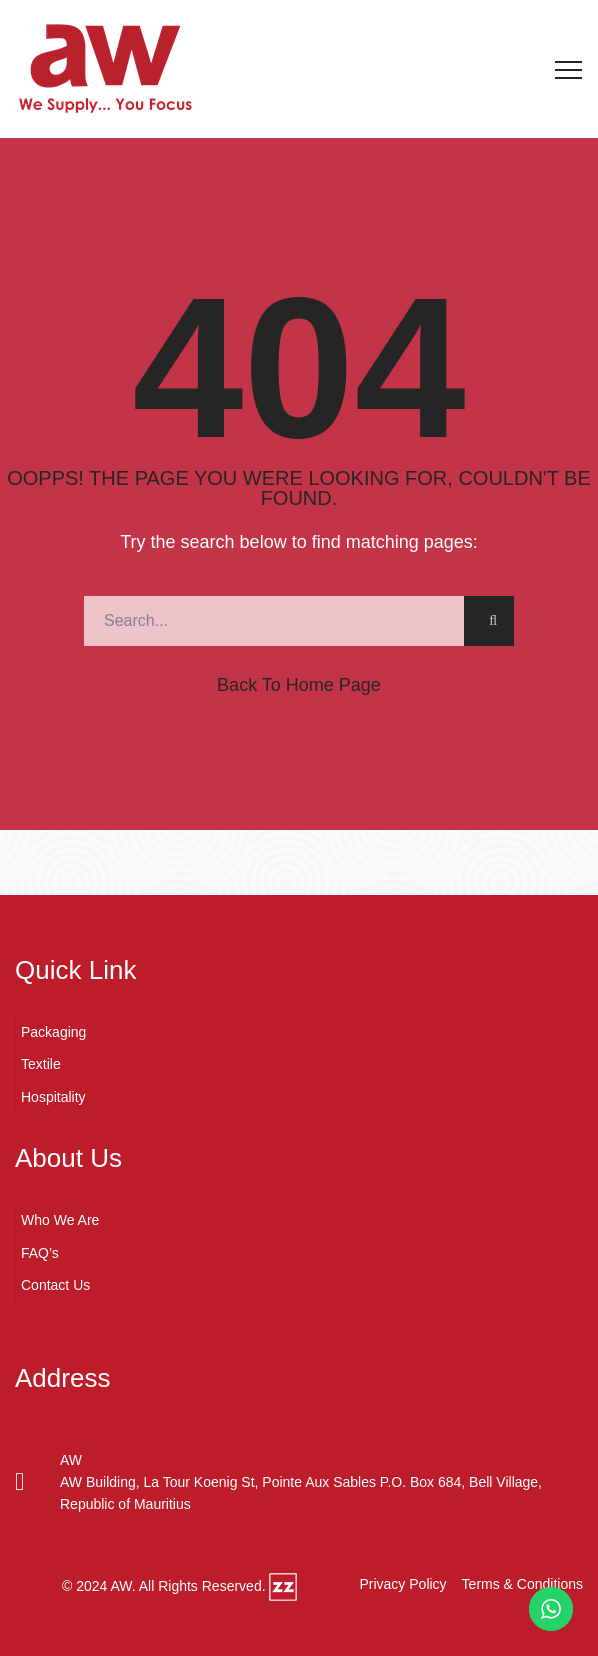 This screenshot has width=598, height=1656. I want to click on Back to Home Page, so click(299, 685).